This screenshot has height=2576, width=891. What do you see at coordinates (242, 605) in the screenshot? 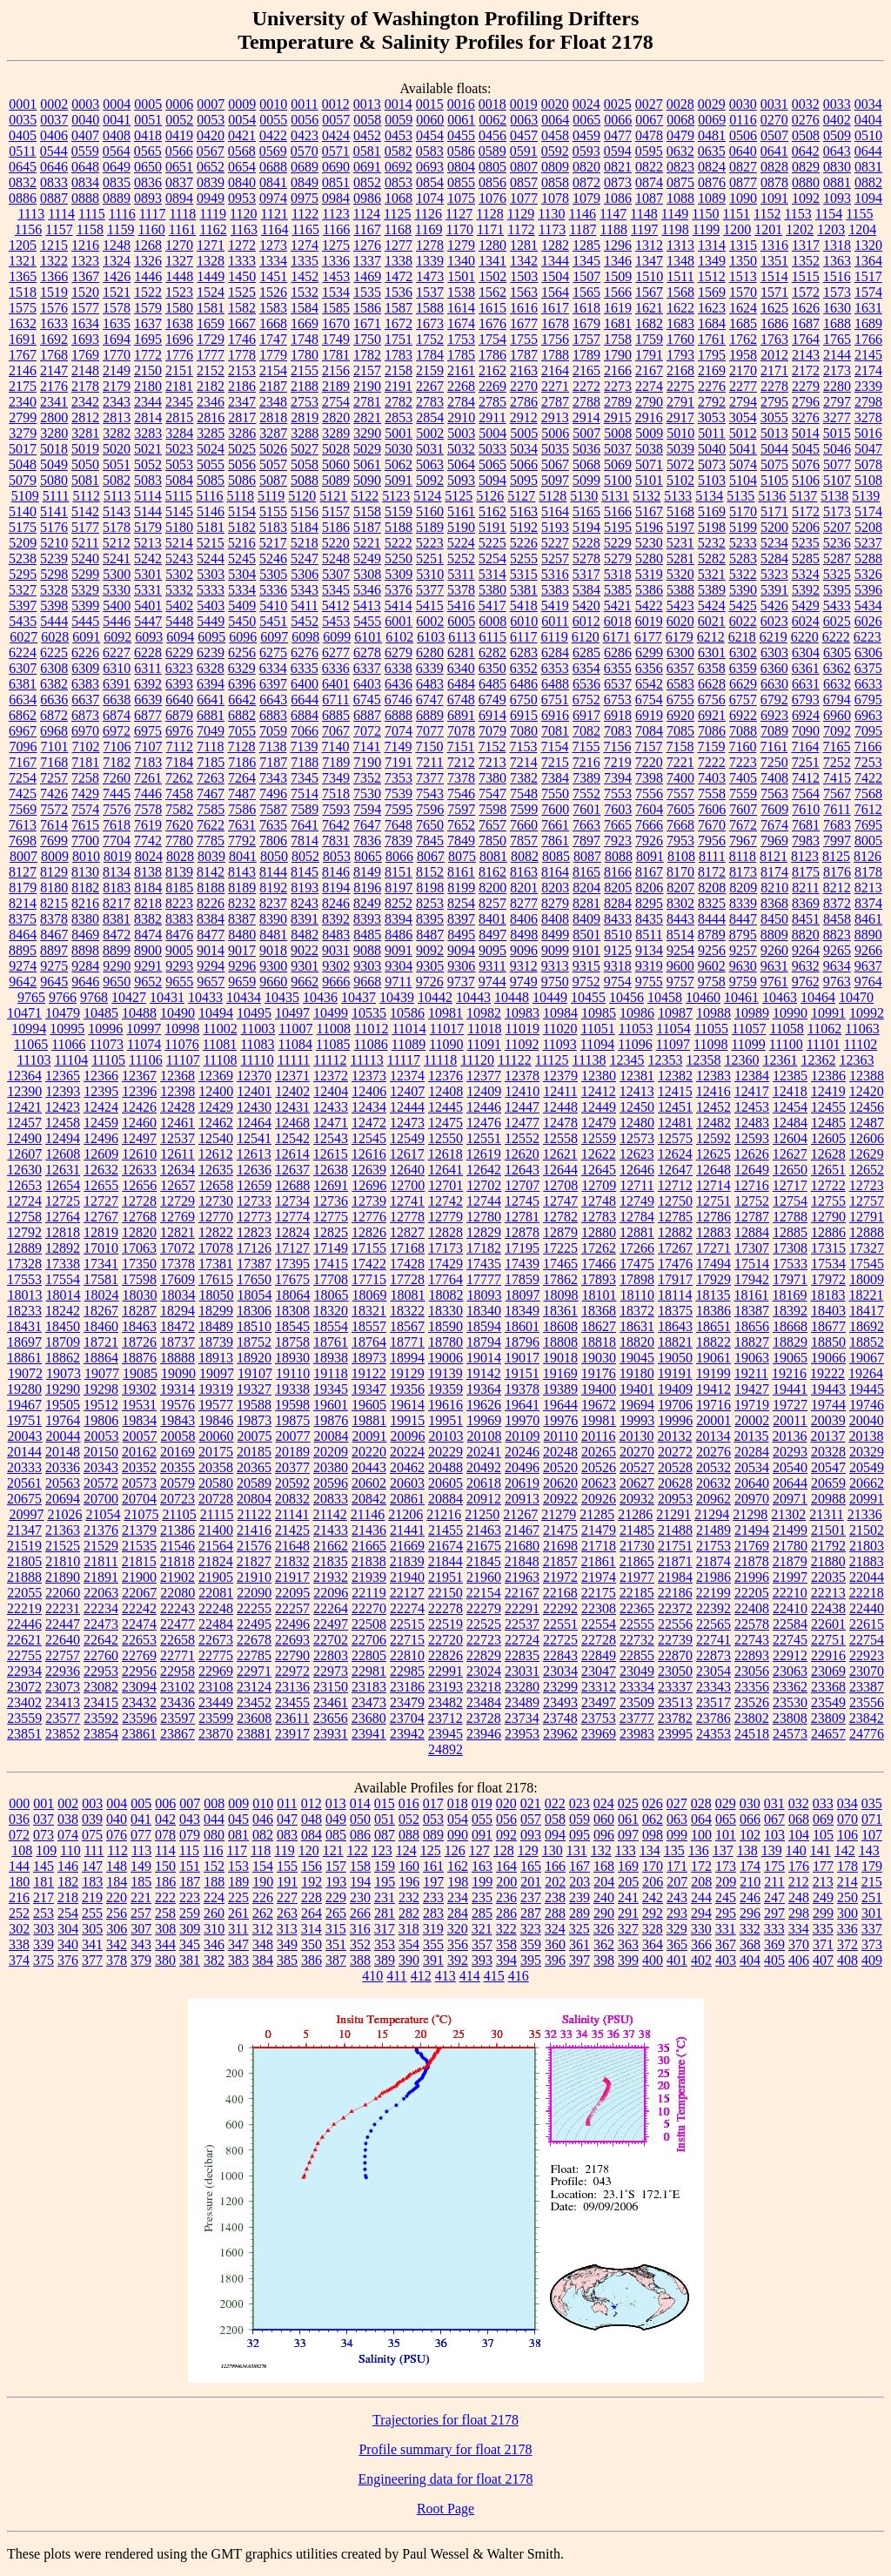
I see `5409` at bounding box center [242, 605].